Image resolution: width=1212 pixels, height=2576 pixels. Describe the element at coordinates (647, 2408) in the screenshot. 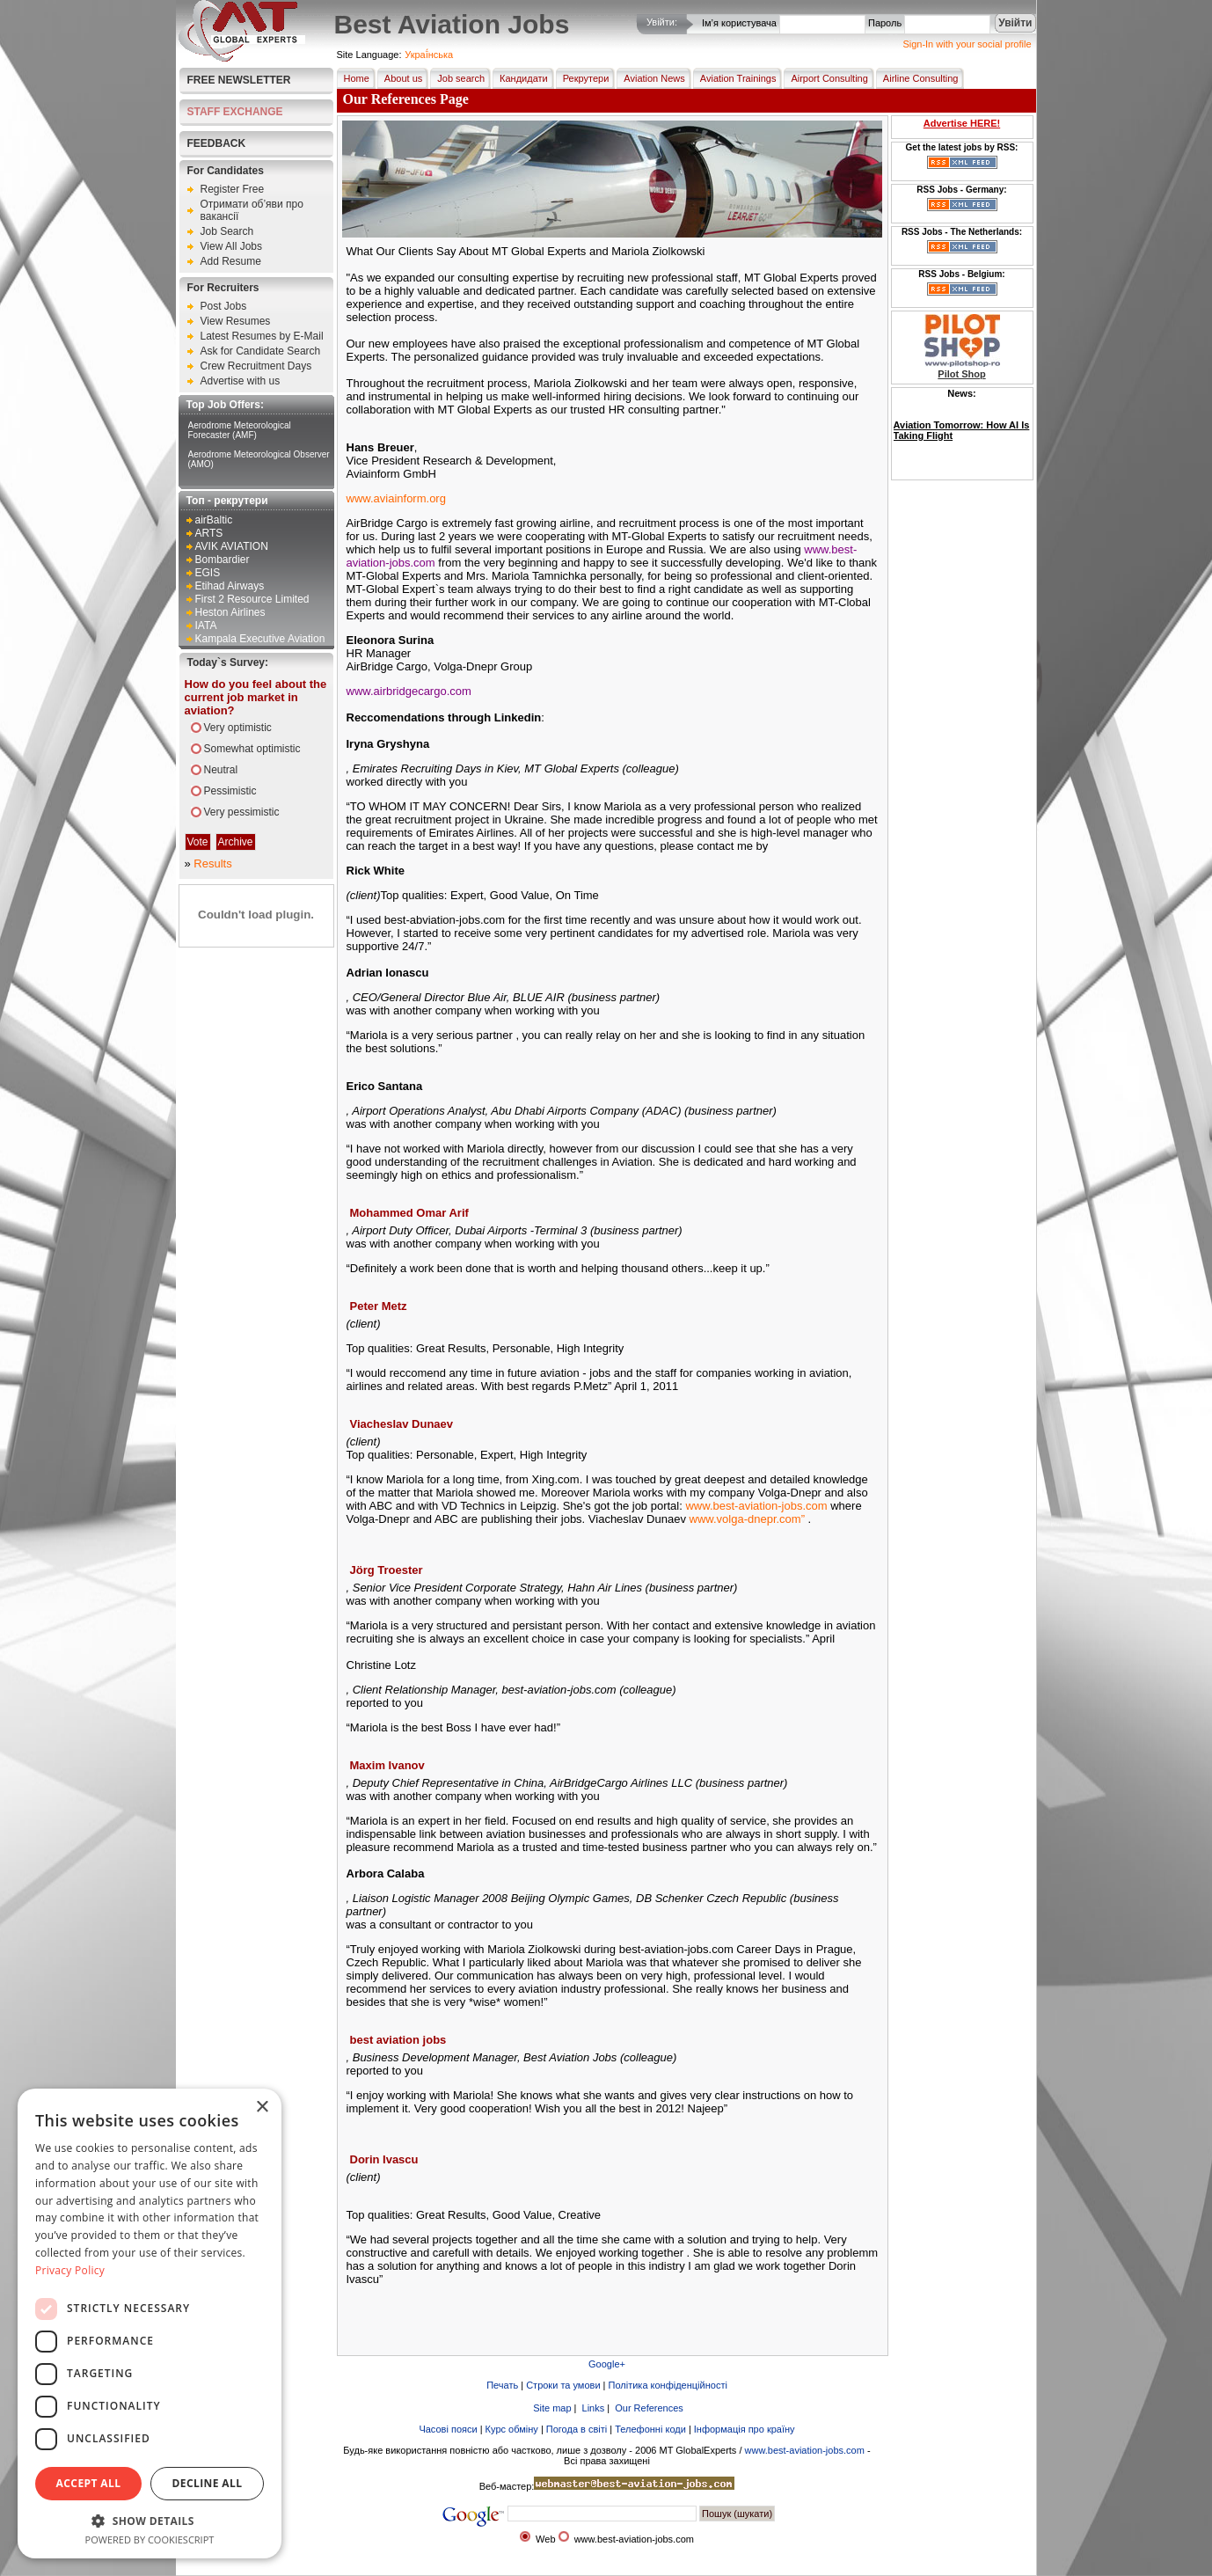

I see `Our References` at that location.